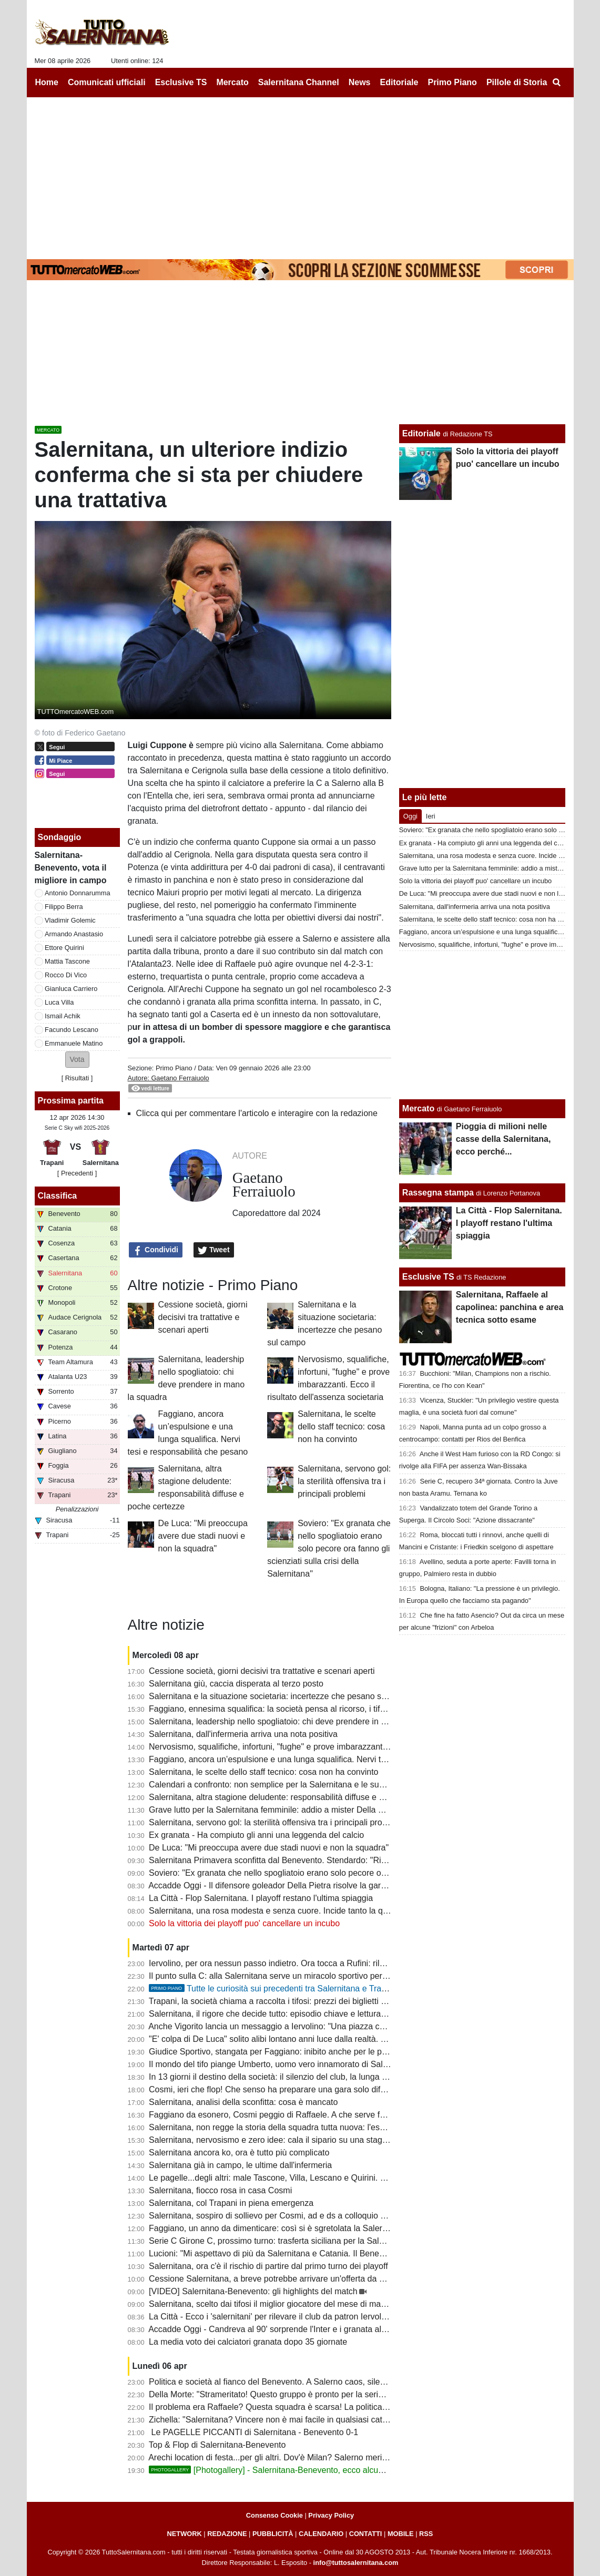 The image size is (600, 2576). I want to click on Condividi, so click(155, 1250).